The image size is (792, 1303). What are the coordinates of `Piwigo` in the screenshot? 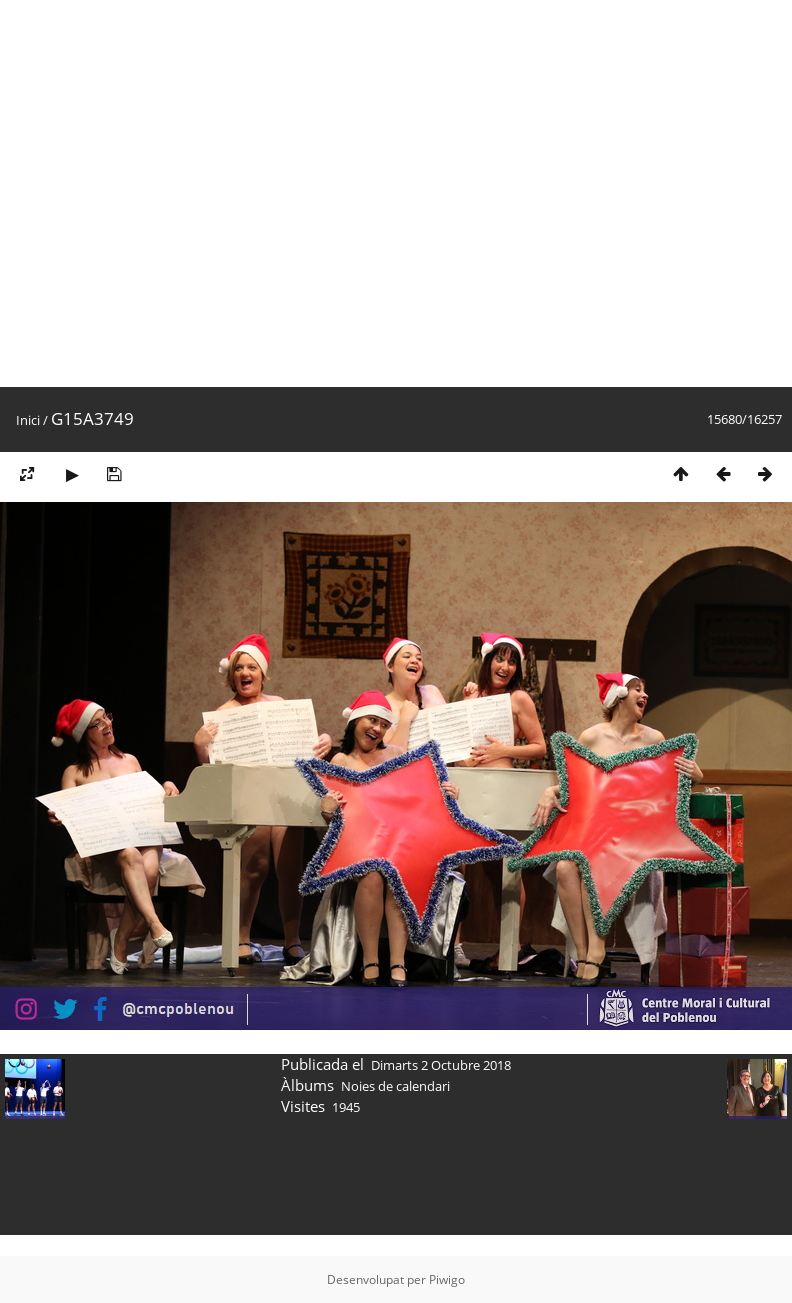 It's located at (447, 1279).